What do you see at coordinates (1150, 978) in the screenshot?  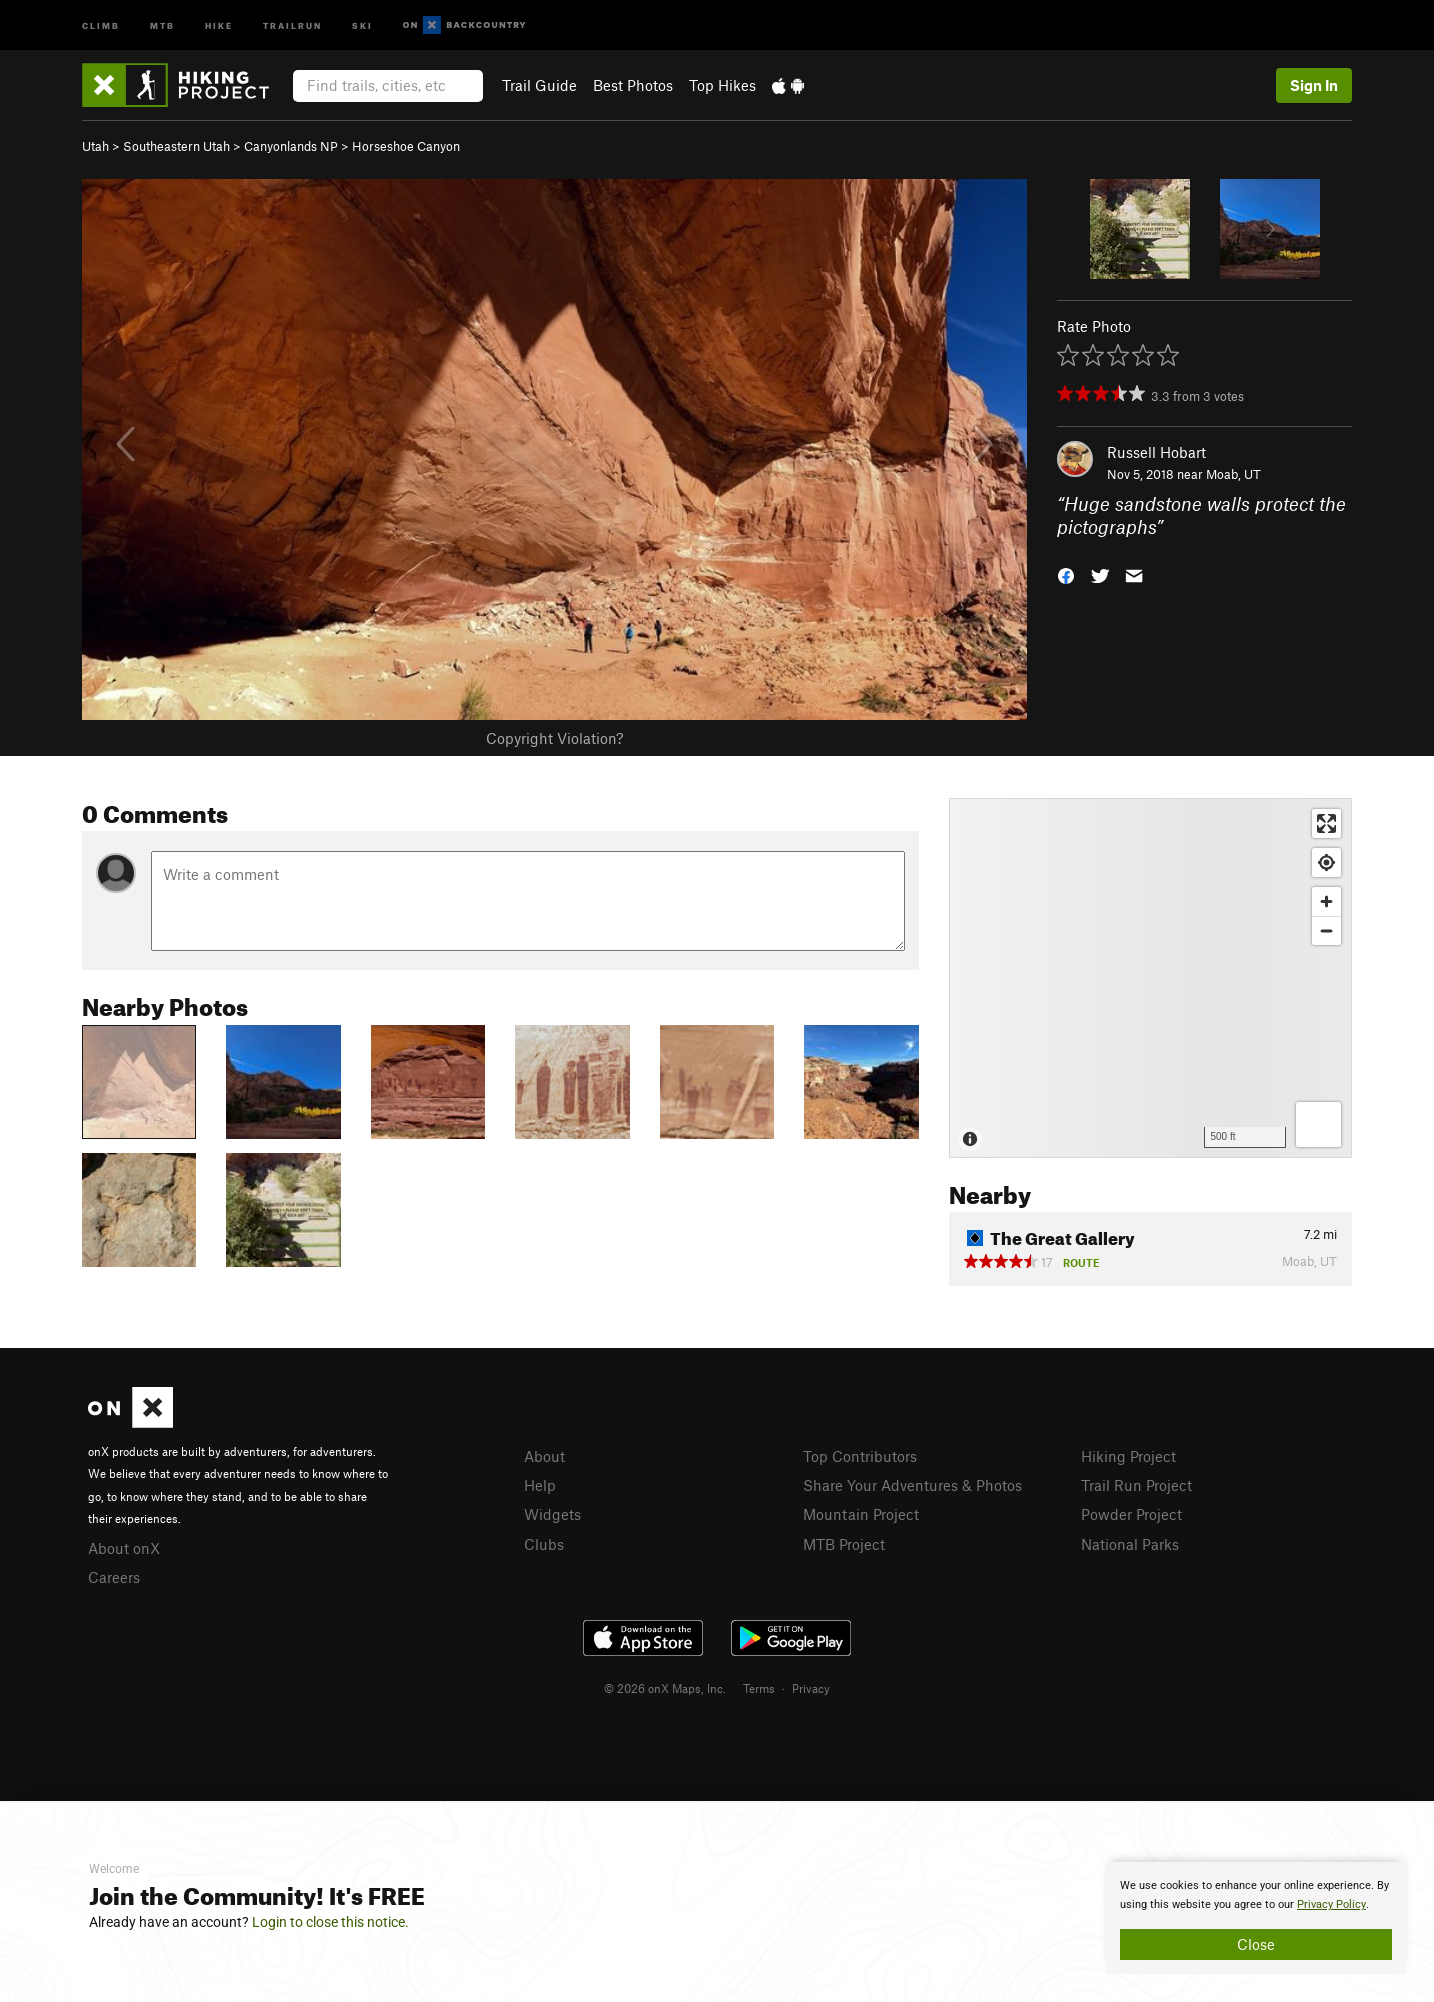 I see `[Map]` at bounding box center [1150, 978].